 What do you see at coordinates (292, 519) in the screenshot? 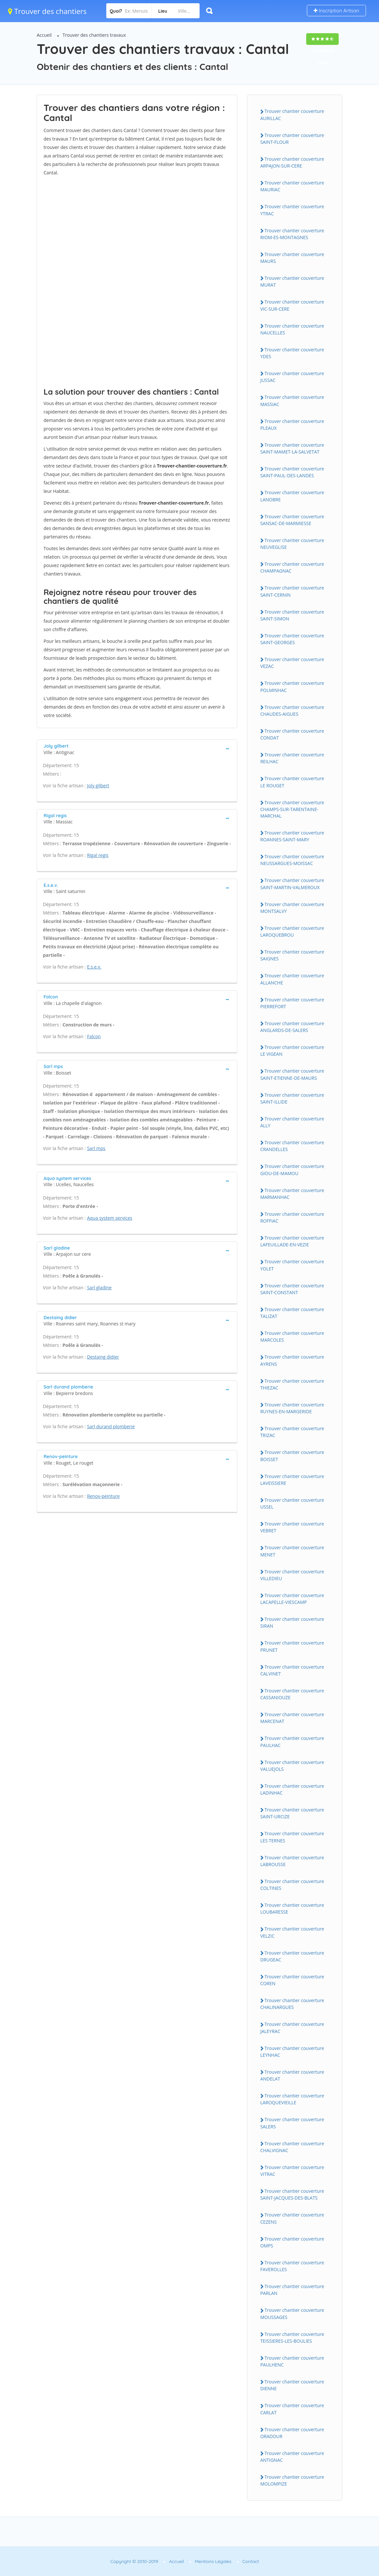
I see `Trouver chantier couverture SANSAC-DE-MARMIESSE` at bounding box center [292, 519].